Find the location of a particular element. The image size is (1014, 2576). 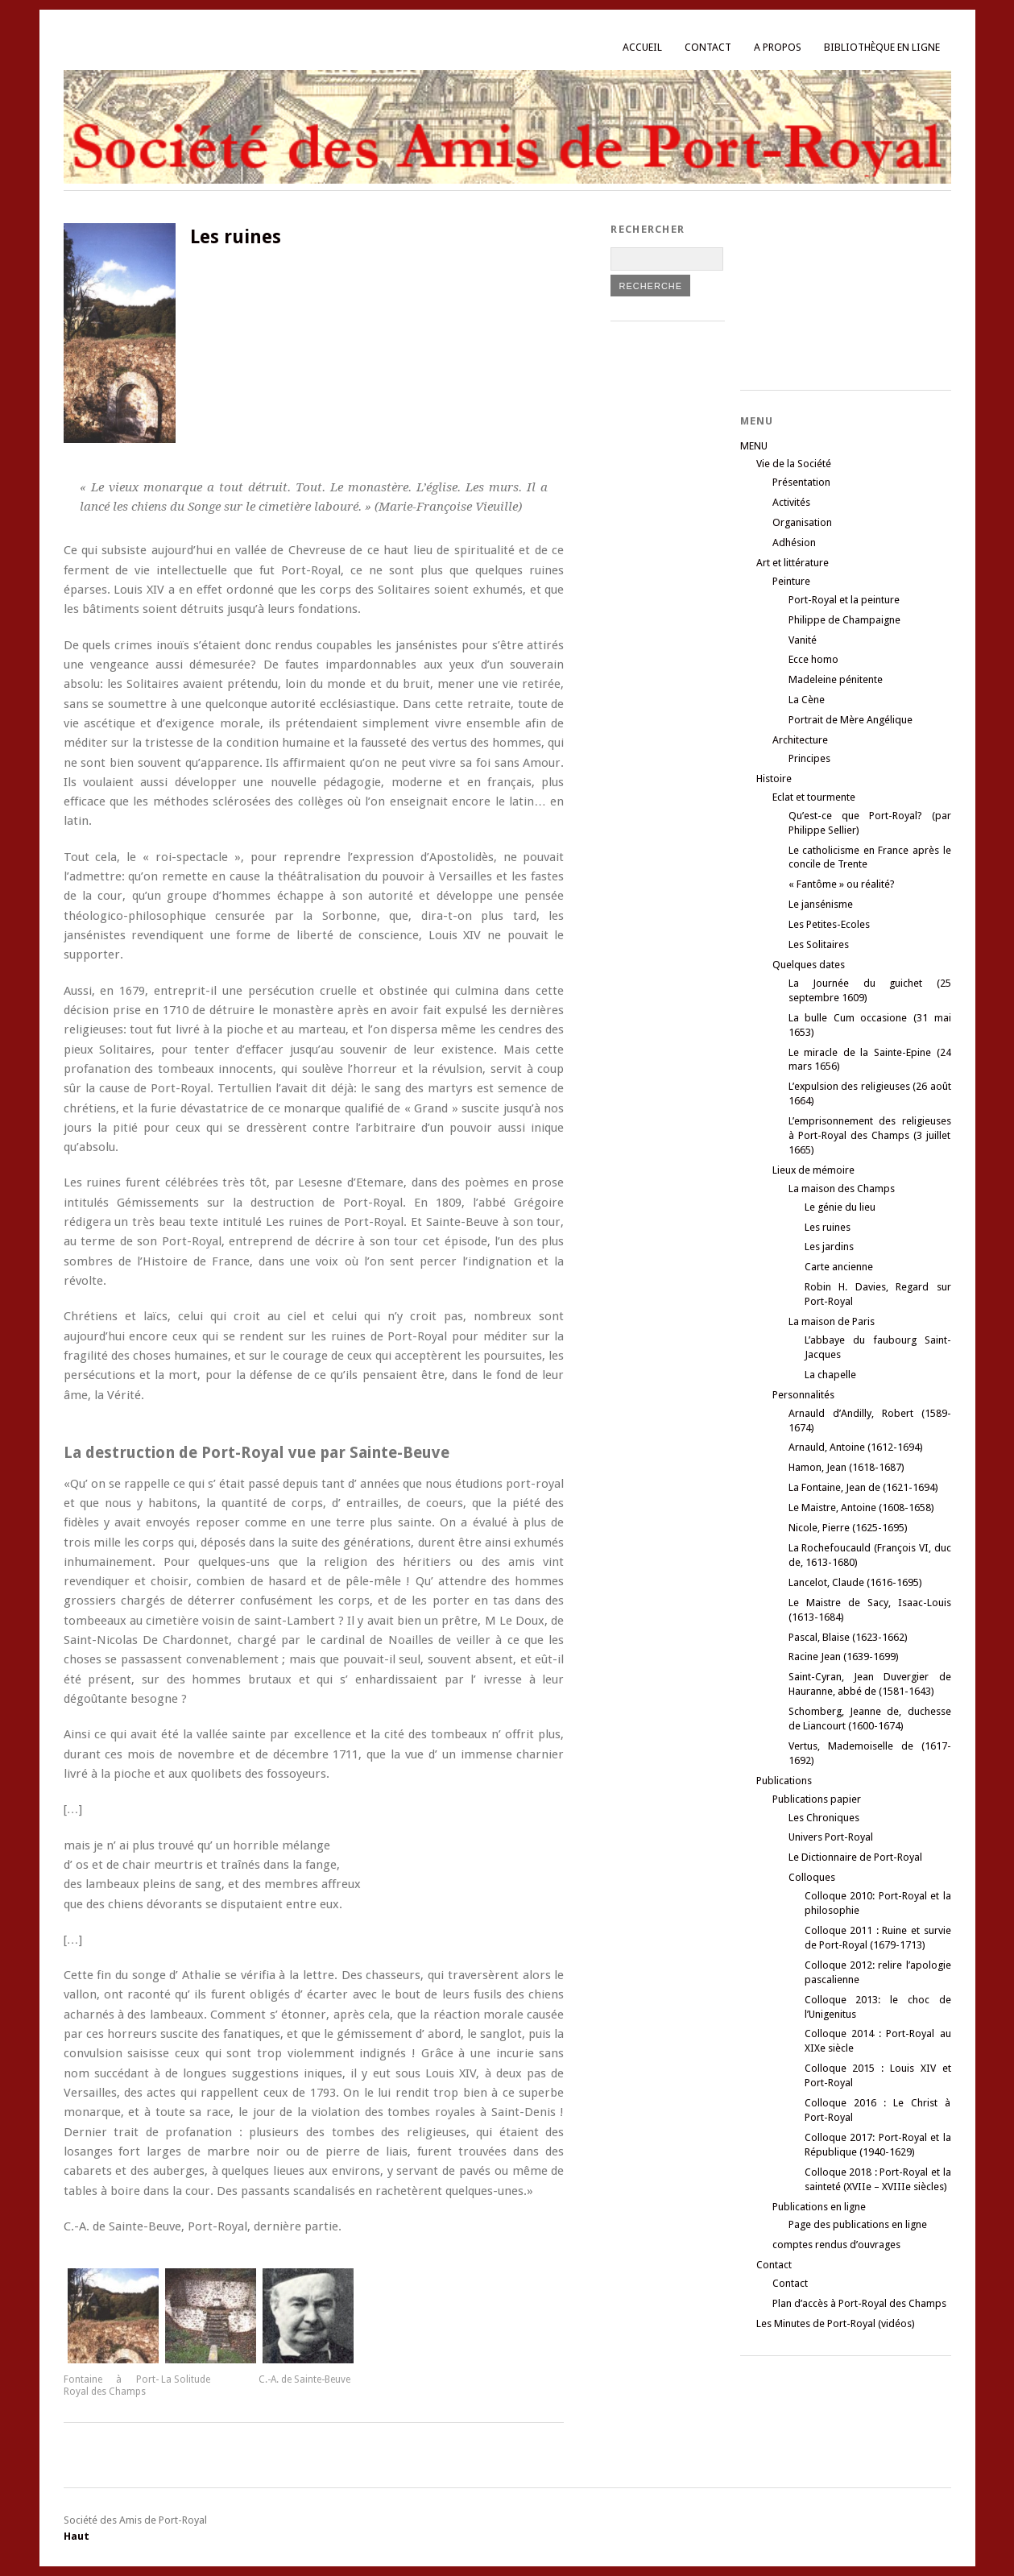

Lancelot, Claude (1616-1695) is located at coordinates (855, 1582).